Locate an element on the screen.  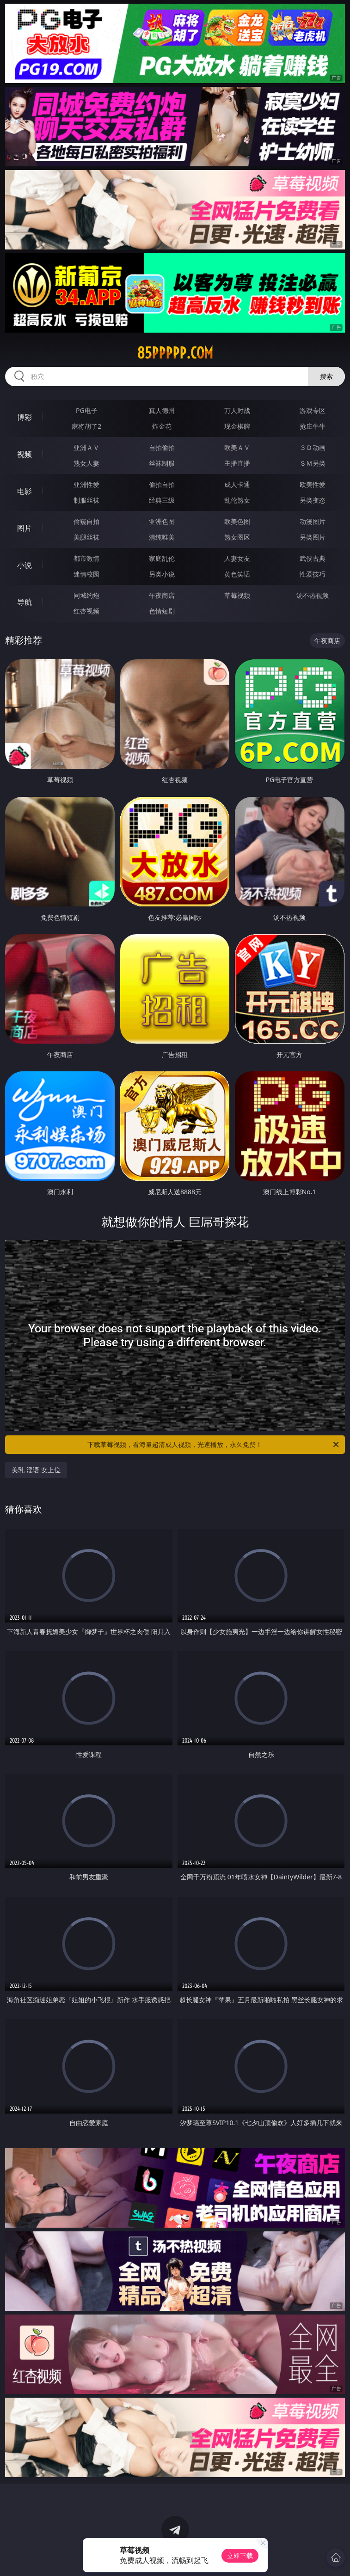
红杏视频 is located at coordinates (86, 611).